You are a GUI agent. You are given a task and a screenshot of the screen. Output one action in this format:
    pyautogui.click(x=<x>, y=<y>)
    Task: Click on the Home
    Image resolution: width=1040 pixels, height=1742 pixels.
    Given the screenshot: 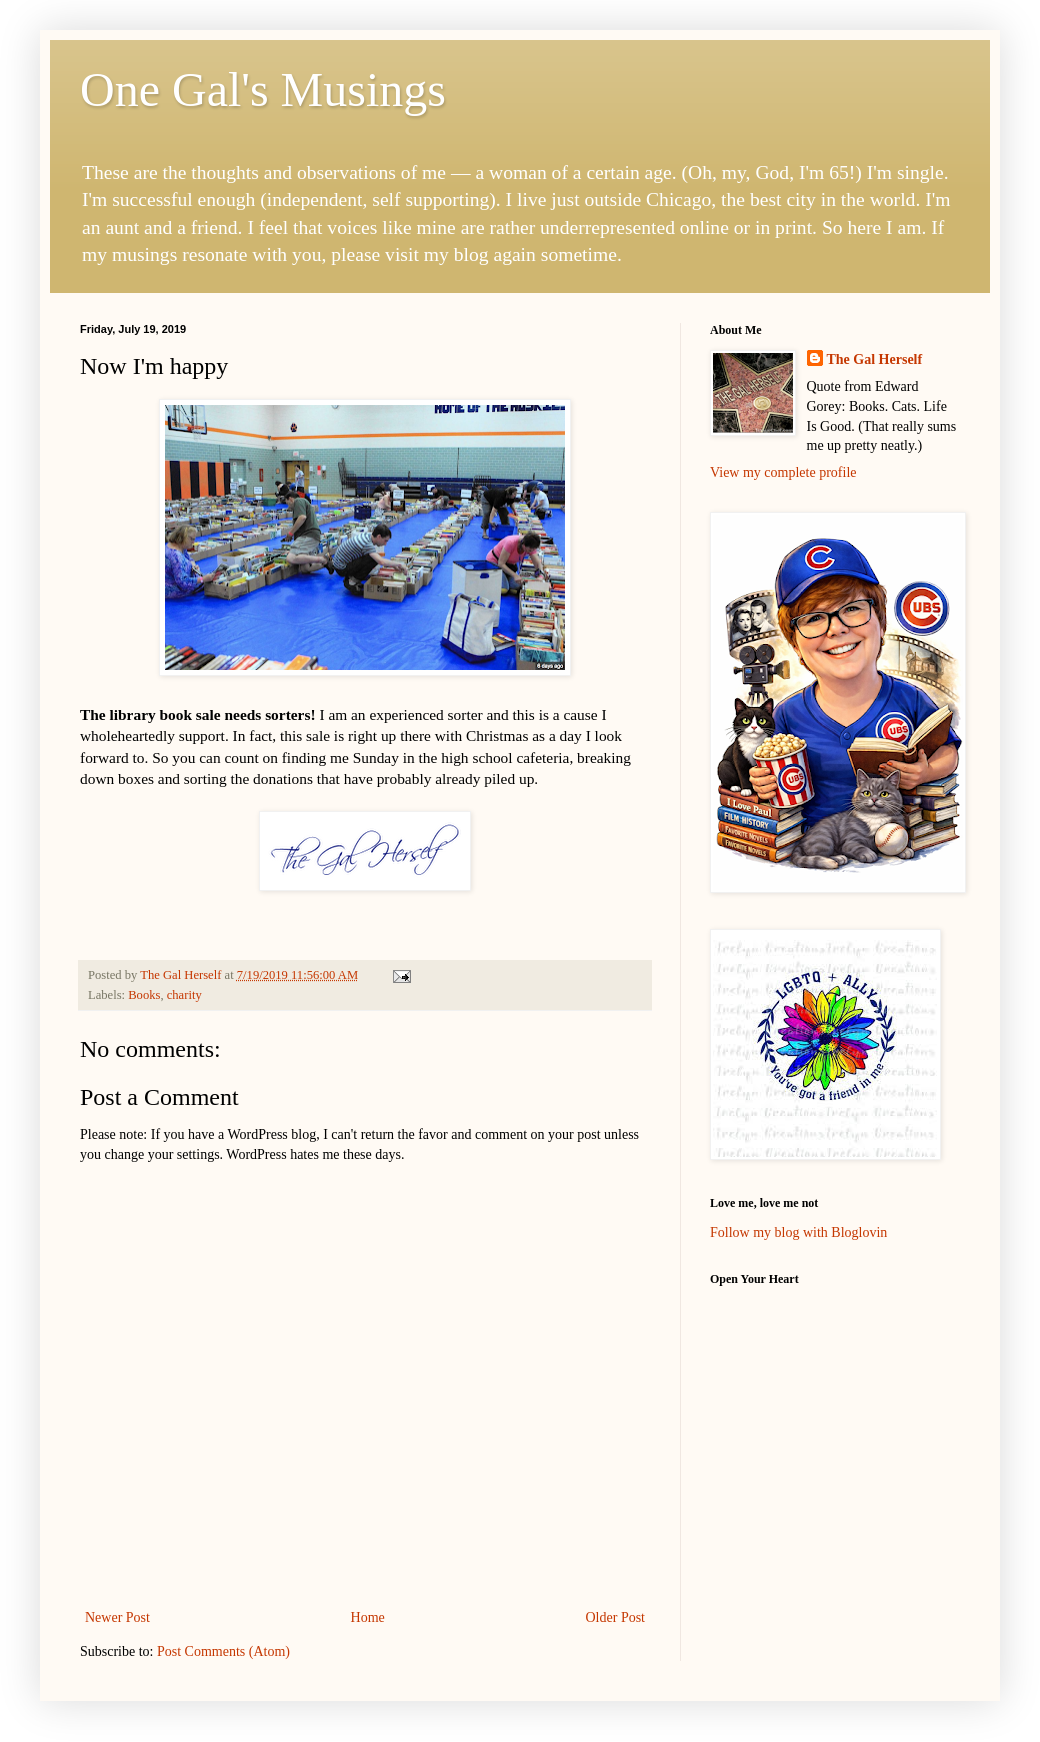 What is the action you would take?
    pyautogui.click(x=368, y=1617)
    